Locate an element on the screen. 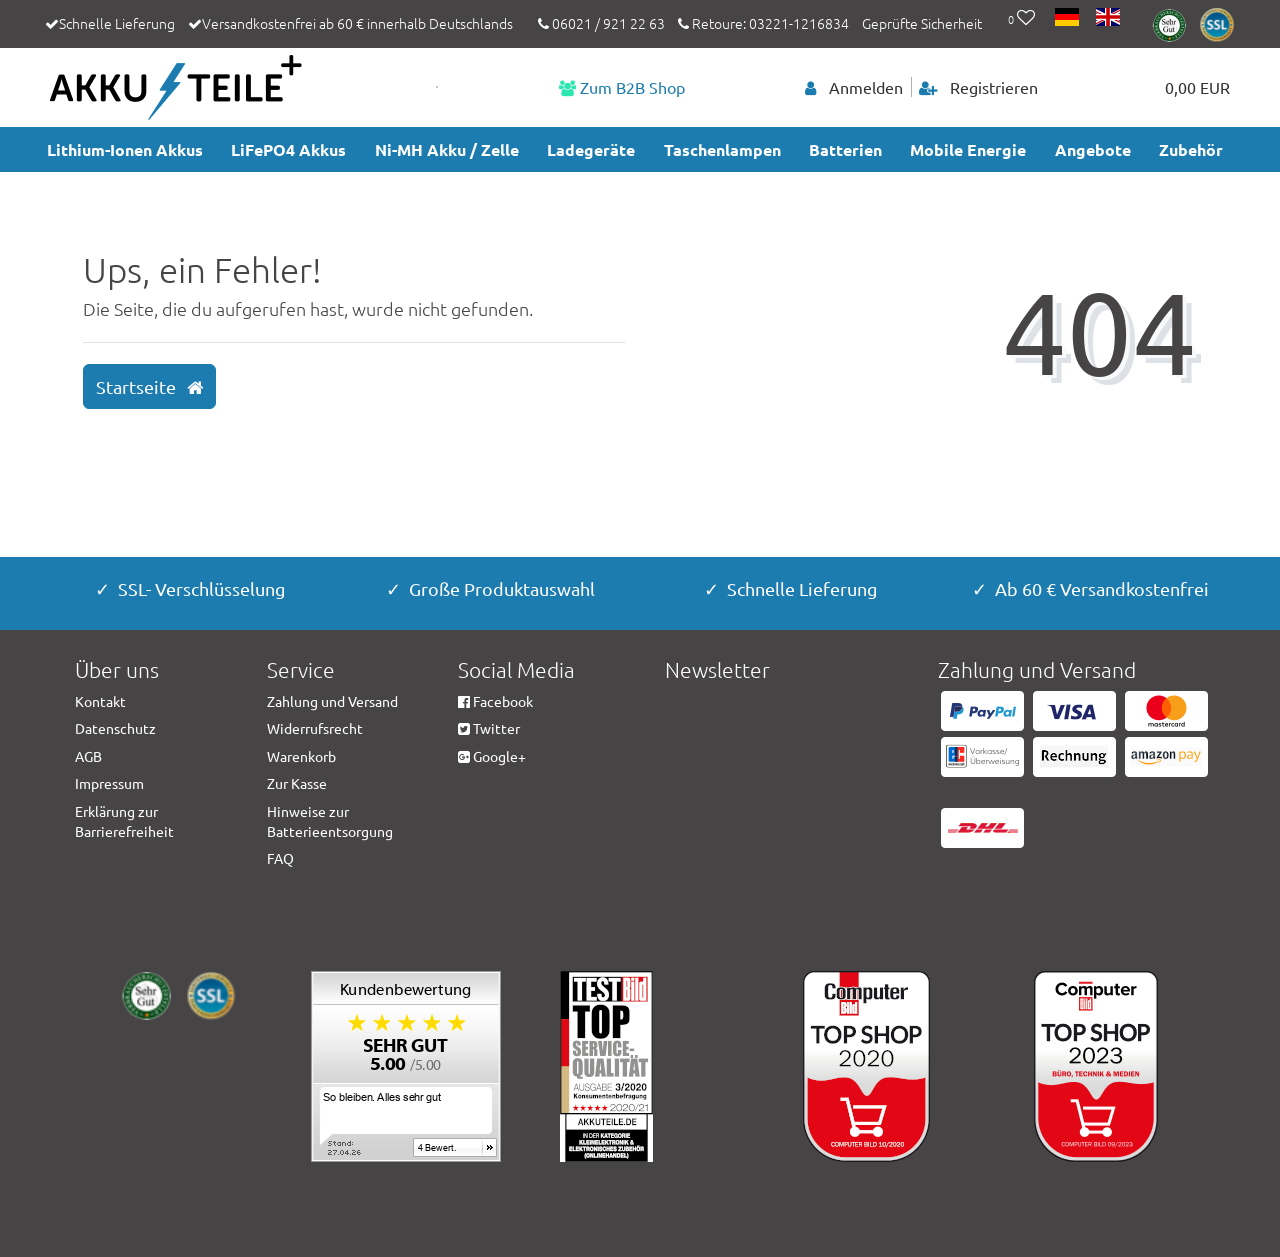 The height and width of the screenshot is (1257, 1280). Zubehör is located at coordinates (1191, 149).